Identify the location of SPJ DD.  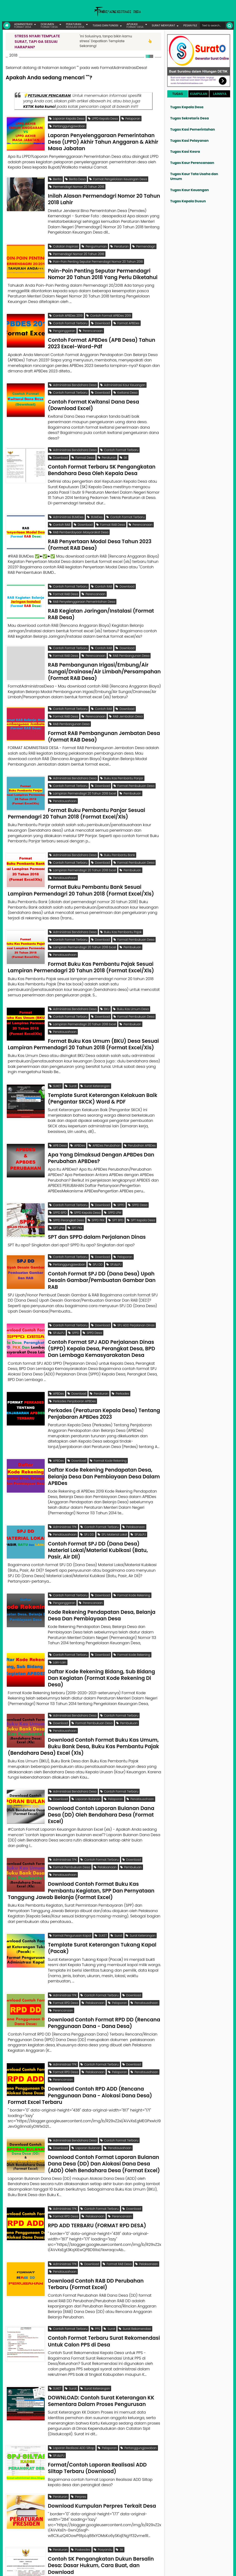
(95, 1244).